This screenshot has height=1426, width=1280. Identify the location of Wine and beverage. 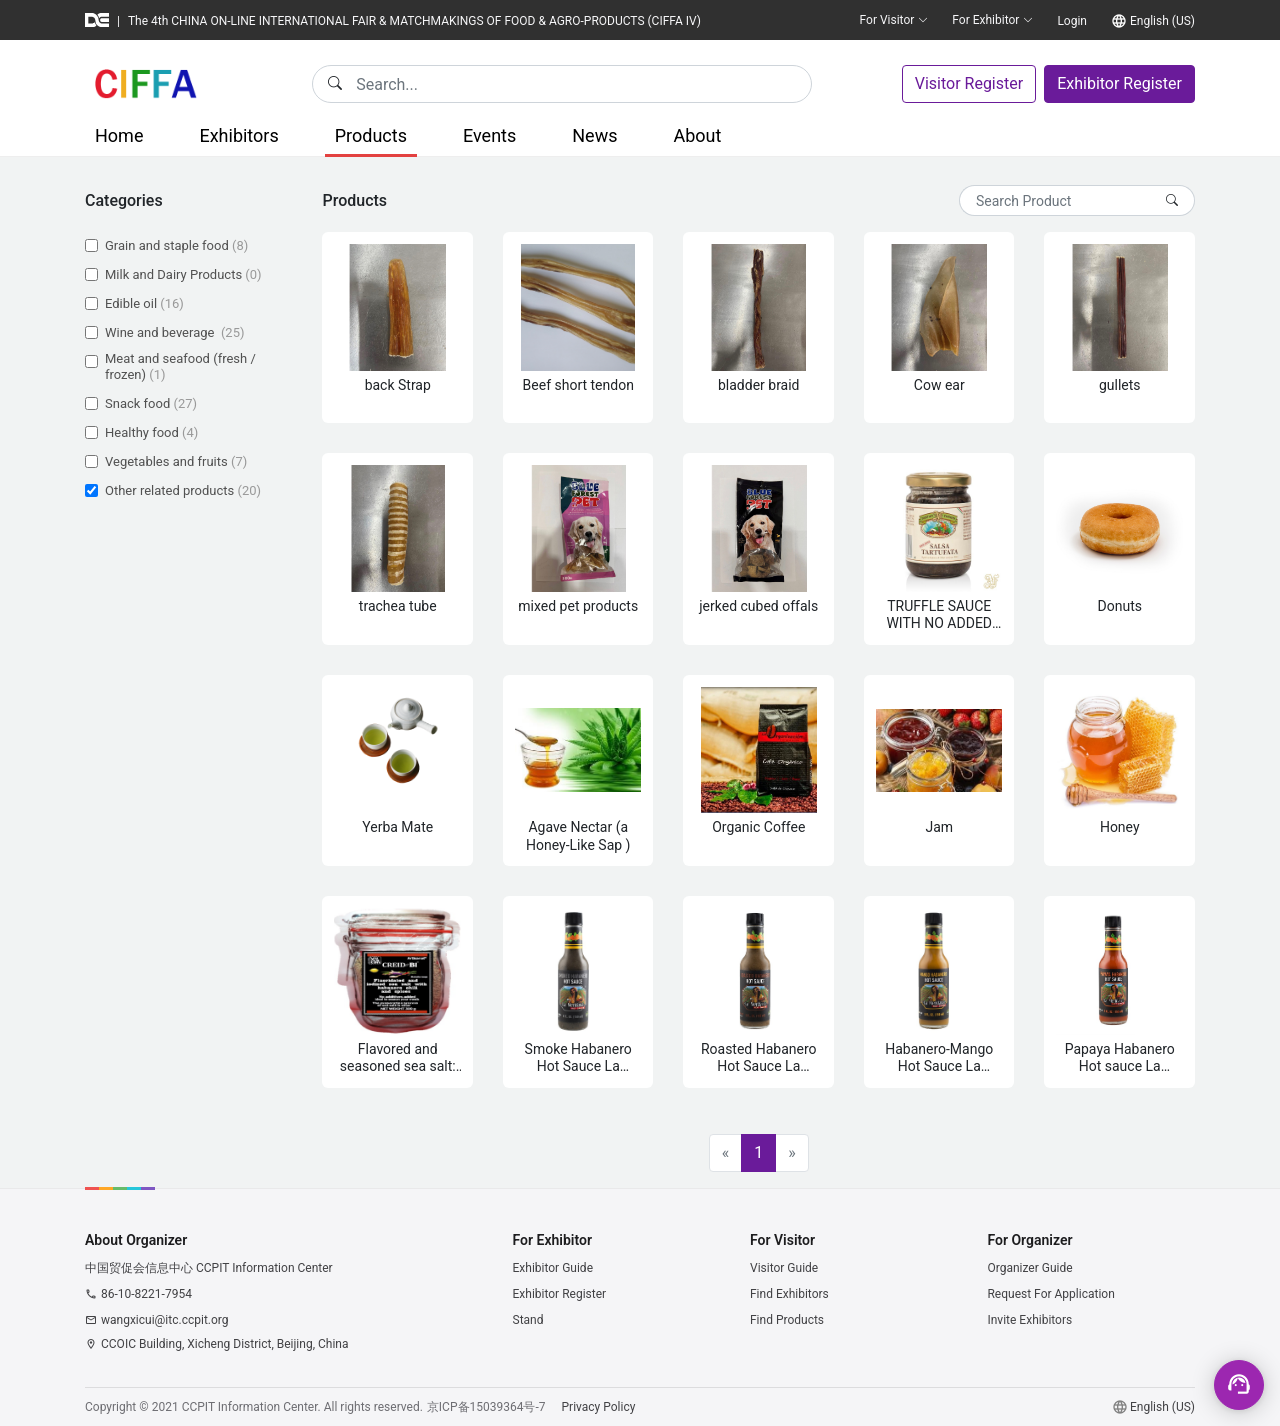
(174, 332).